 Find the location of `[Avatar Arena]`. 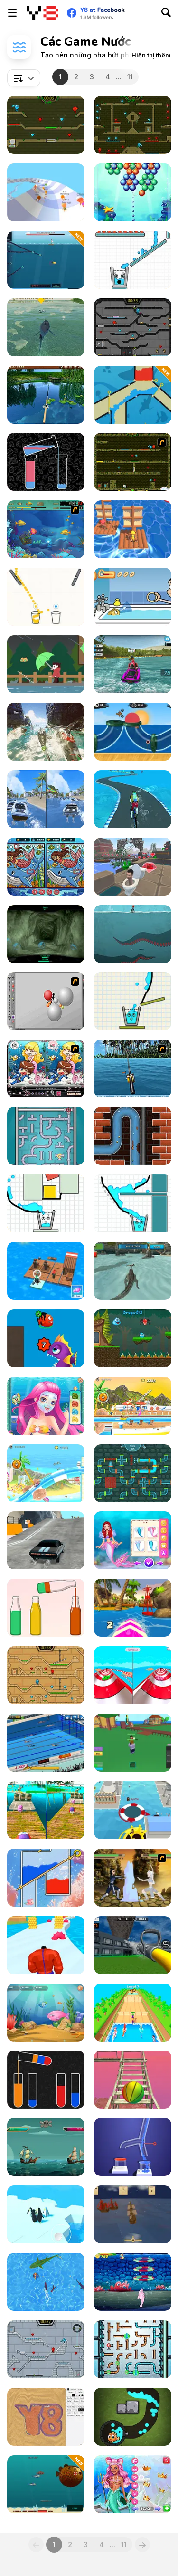

[Avatar Arena] is located at coordinates (132, 1878).